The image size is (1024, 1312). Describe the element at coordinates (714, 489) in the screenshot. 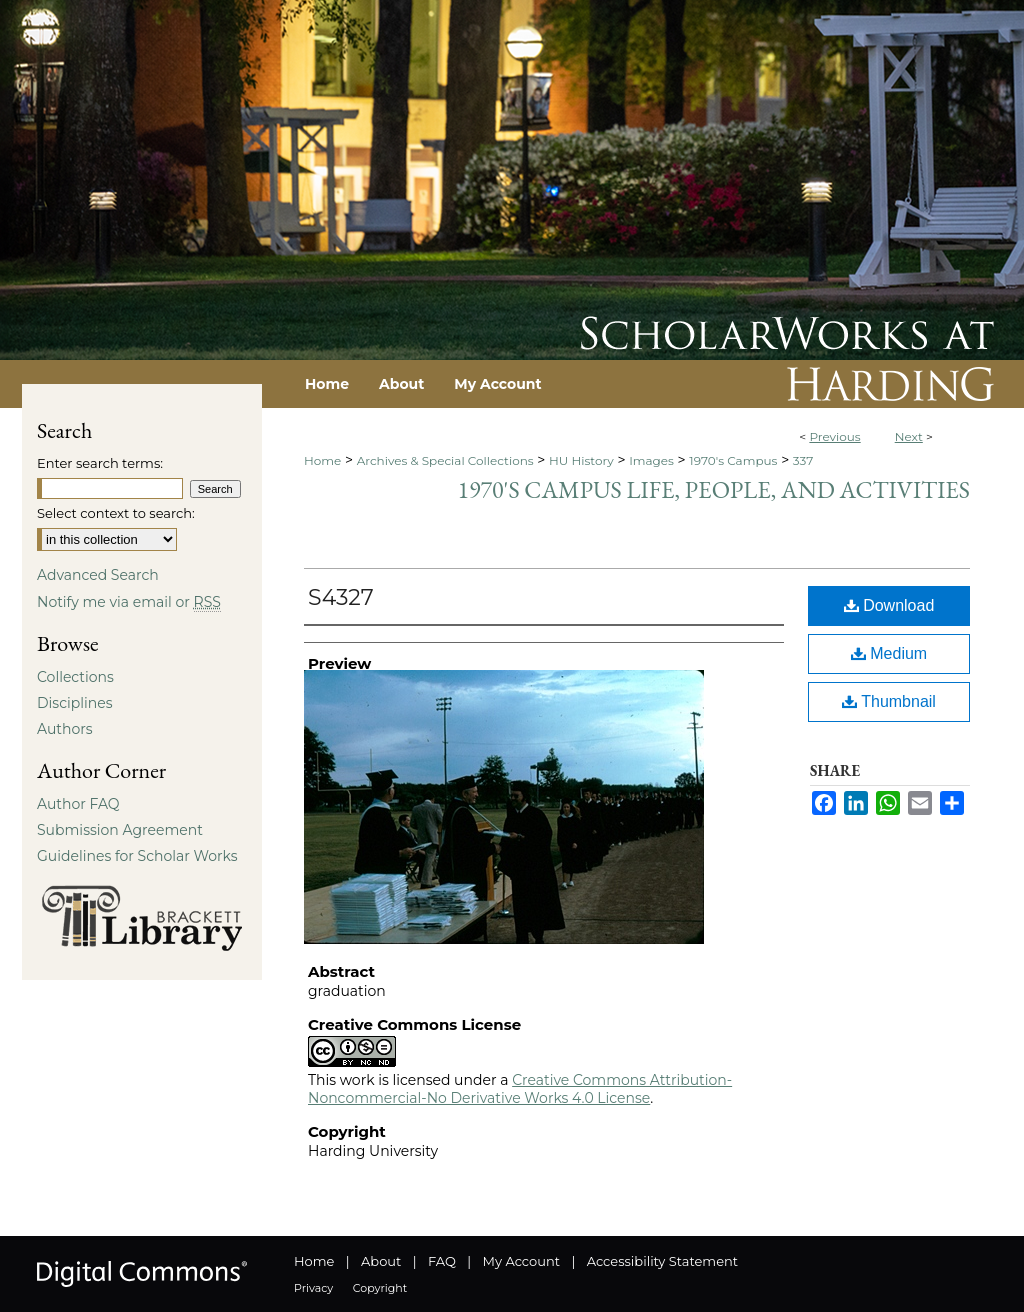

I see `1970's Campus Life, People, and Activities` at that location.